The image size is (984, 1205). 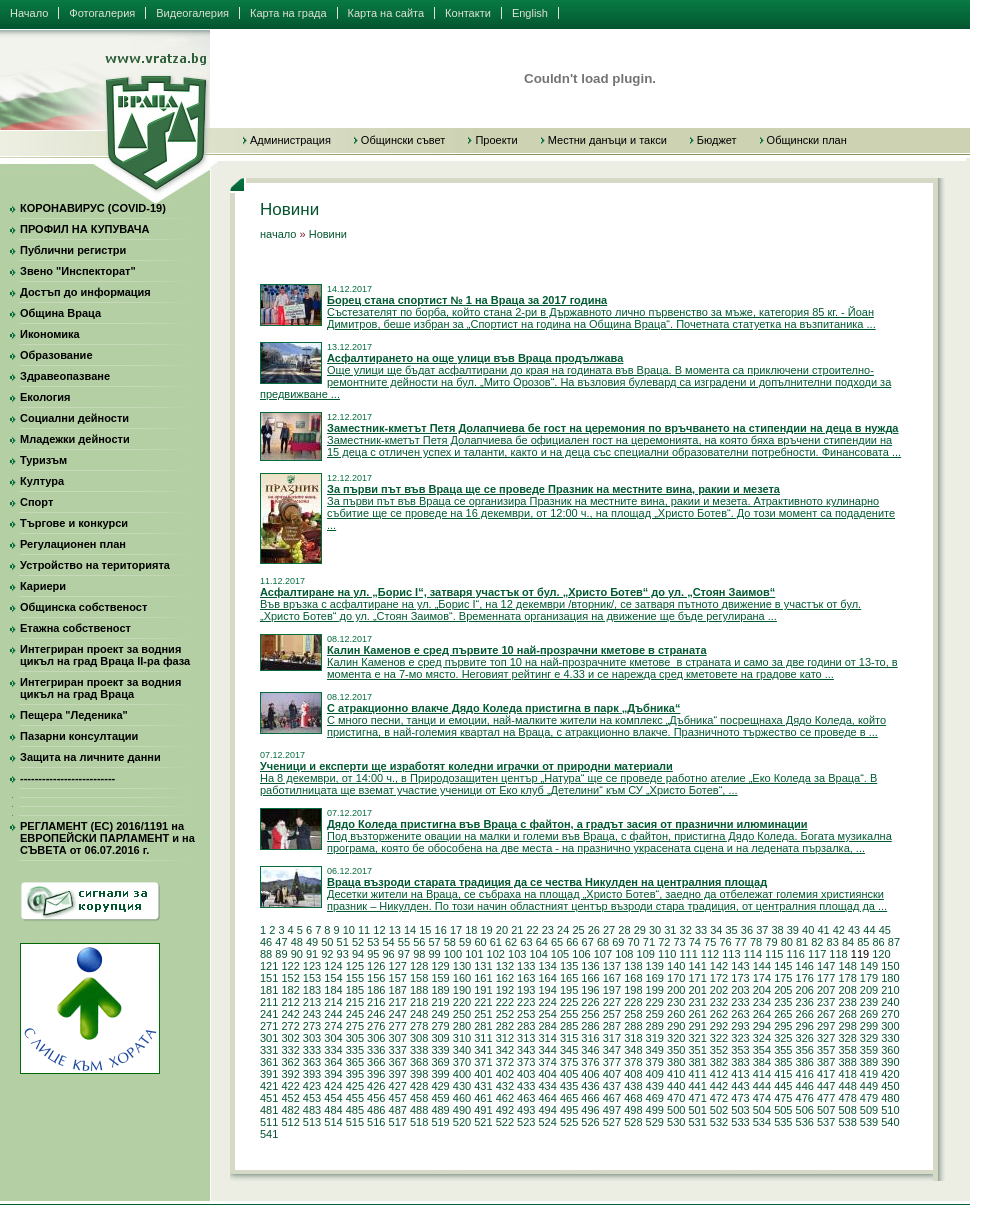 I want to click on 202, so click(x=719, y=990).